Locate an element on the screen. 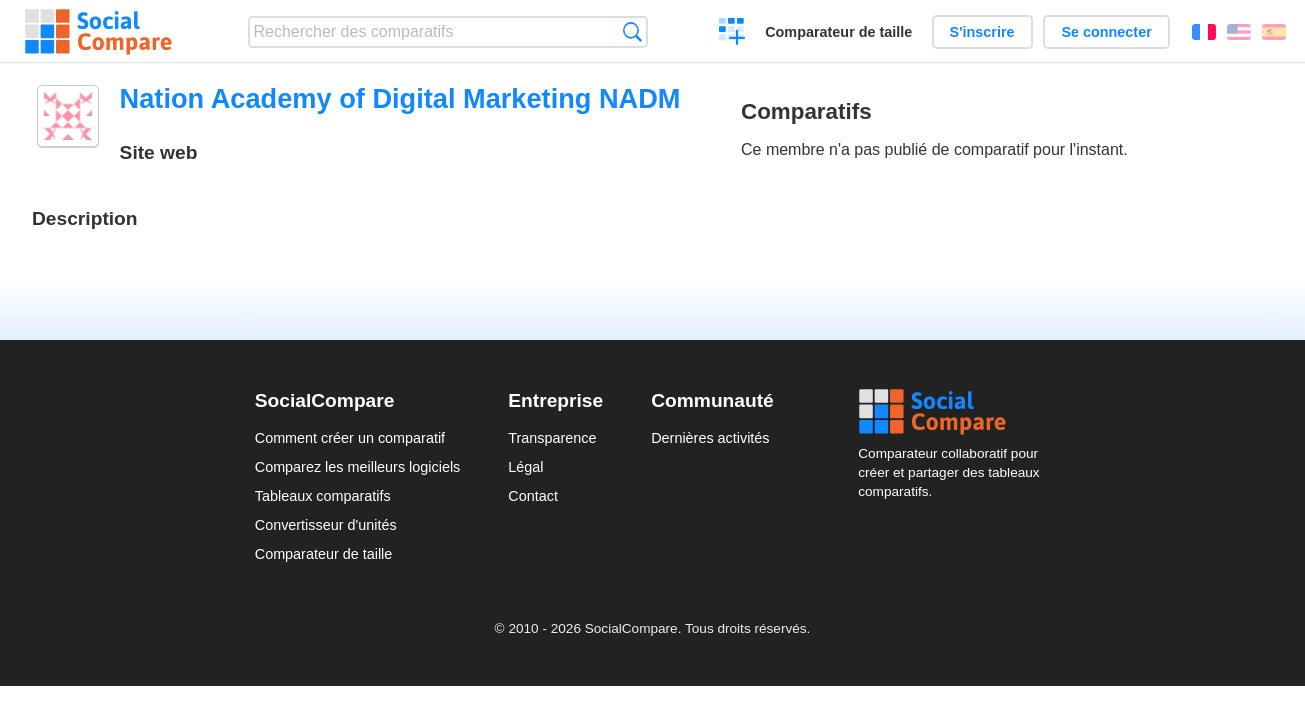 The width and height of the screenshot is (1305, 720). Français is located at coordinates (1204, 32).